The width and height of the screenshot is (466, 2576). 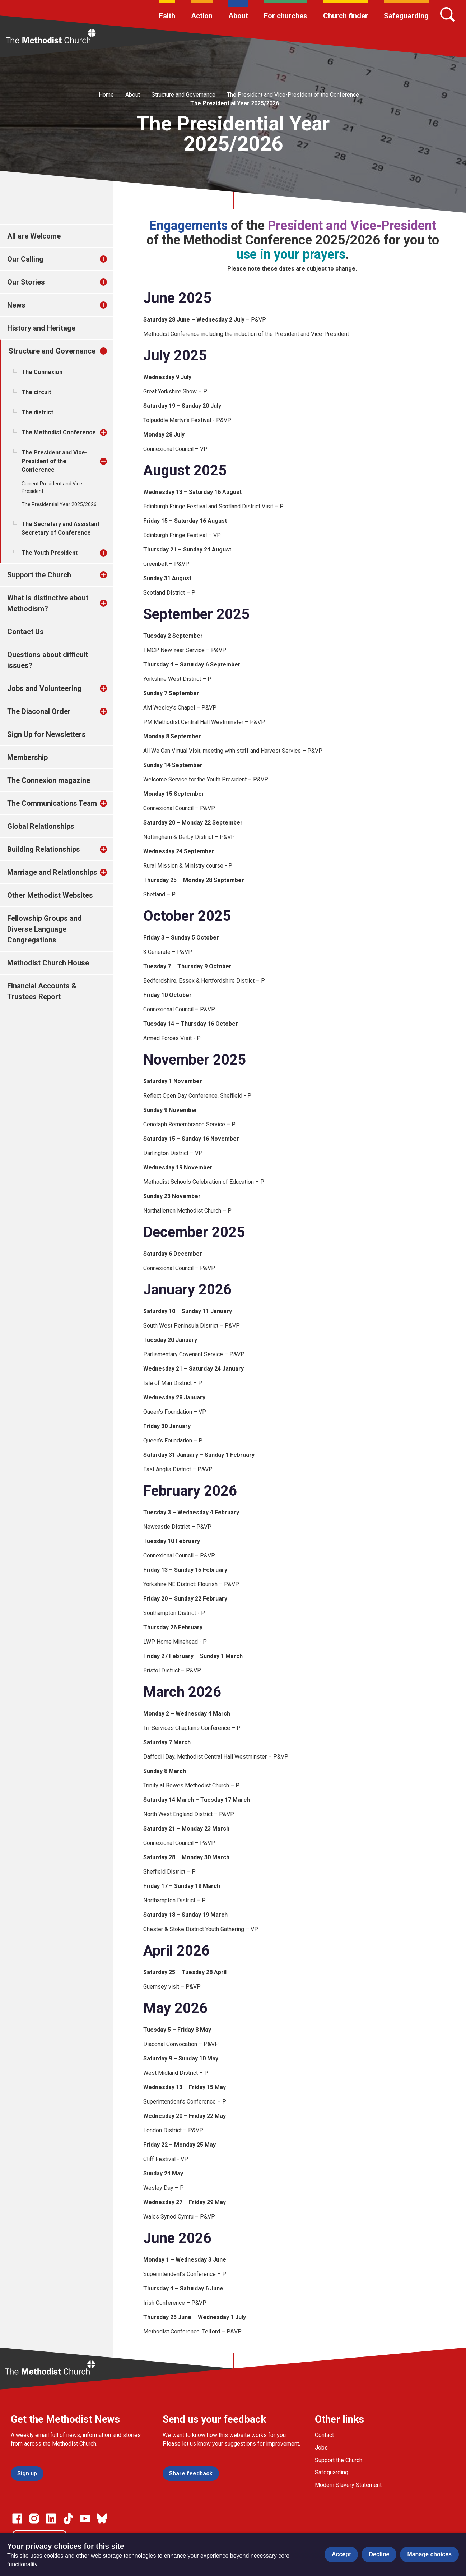 I want to click on The President and Vice-President of the Conference, so click(x=293, y=94).